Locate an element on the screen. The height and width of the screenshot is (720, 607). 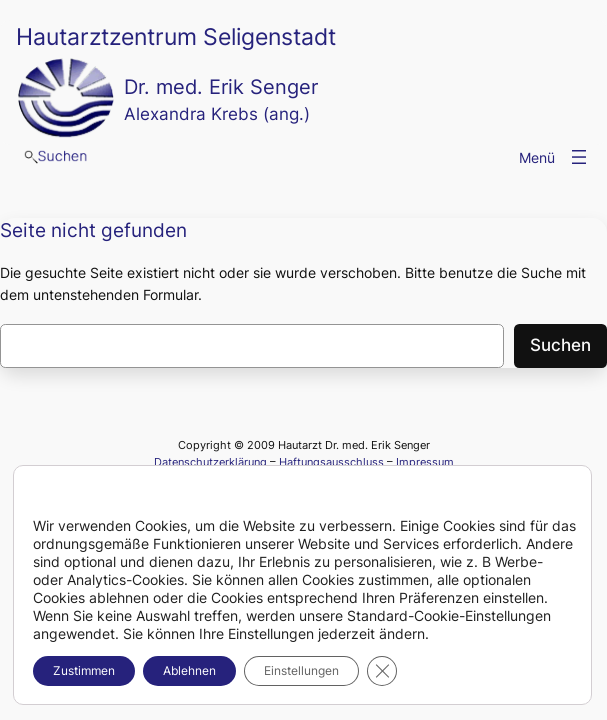
[GDPR Cookie-Banner schließen] is located at coordinates (382, 671).